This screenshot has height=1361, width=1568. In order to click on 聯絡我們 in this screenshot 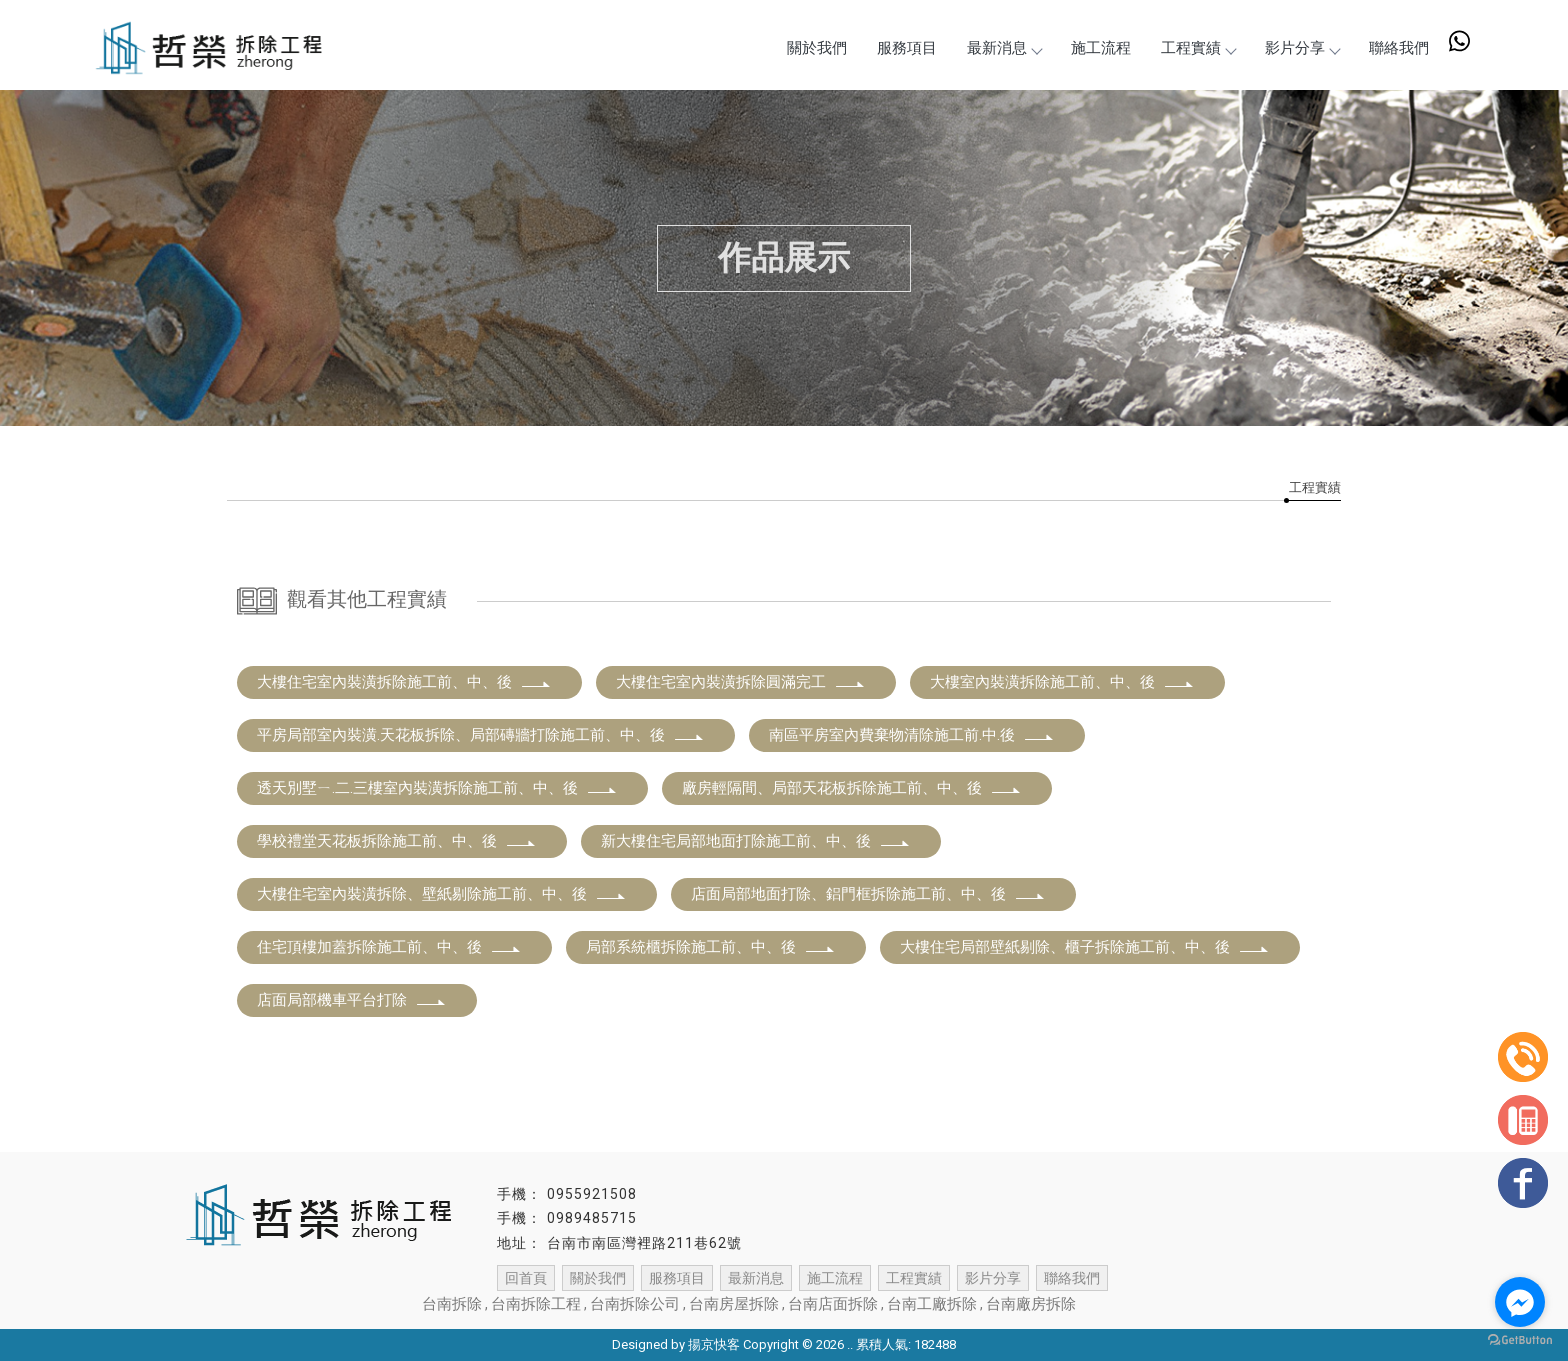, I will do `click(1399, 48)`.